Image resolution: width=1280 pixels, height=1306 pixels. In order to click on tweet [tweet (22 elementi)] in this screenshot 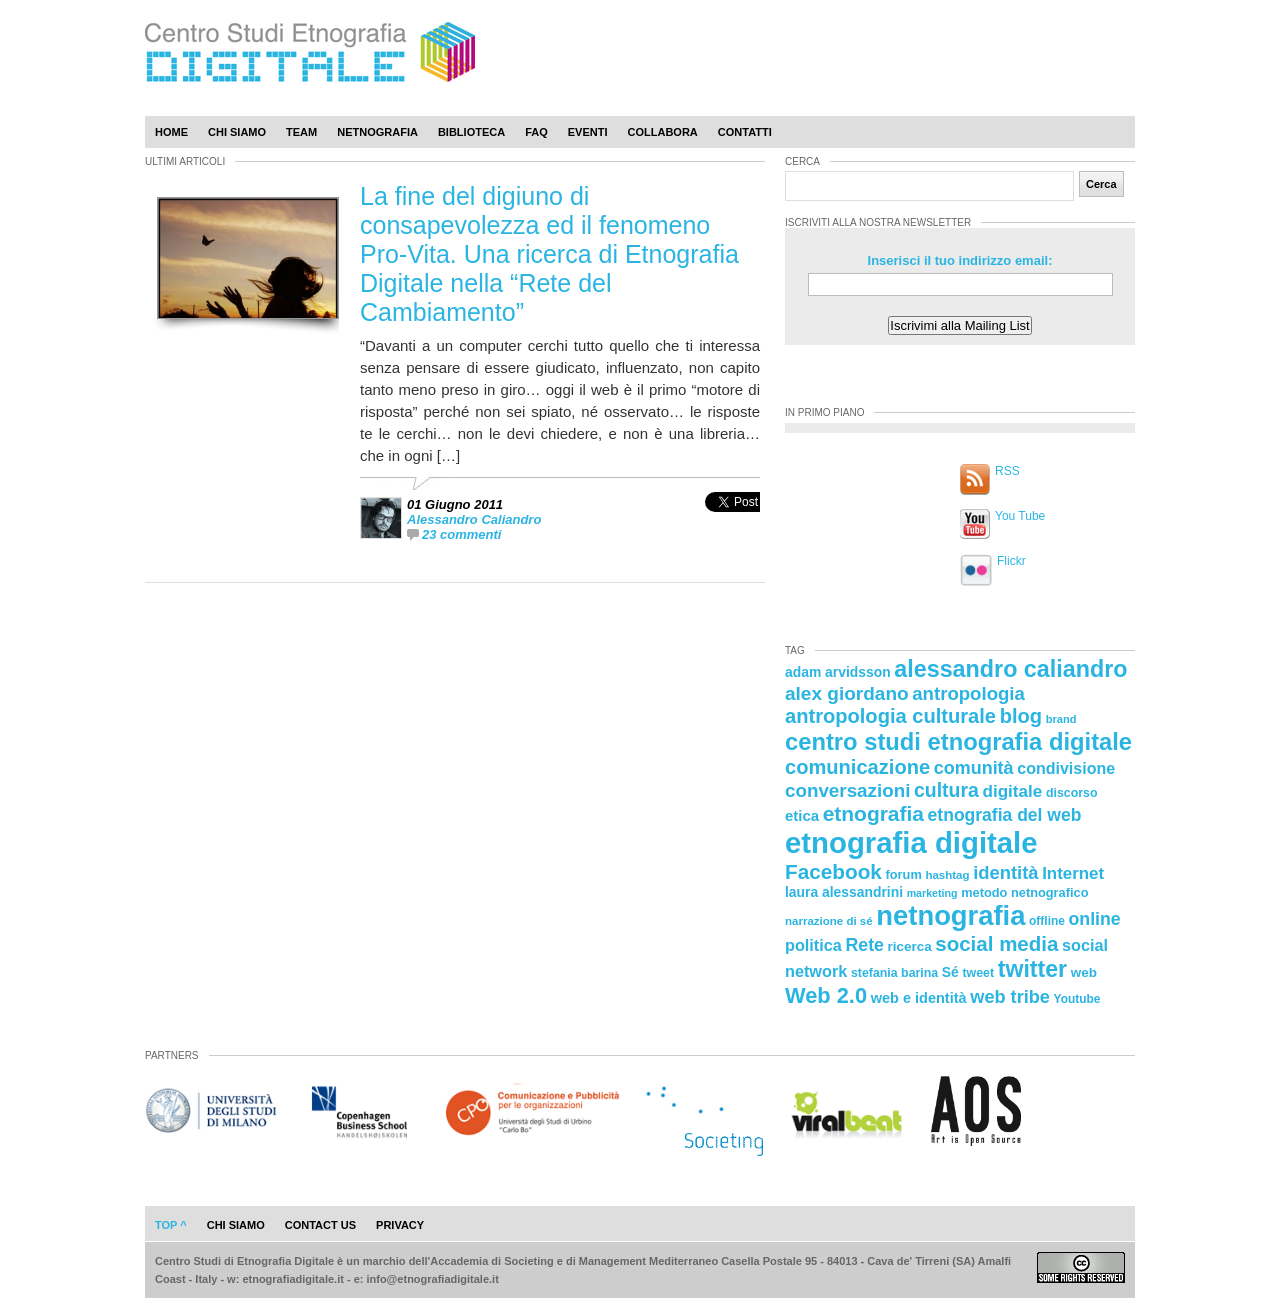, I will do `click(978, 973)`.